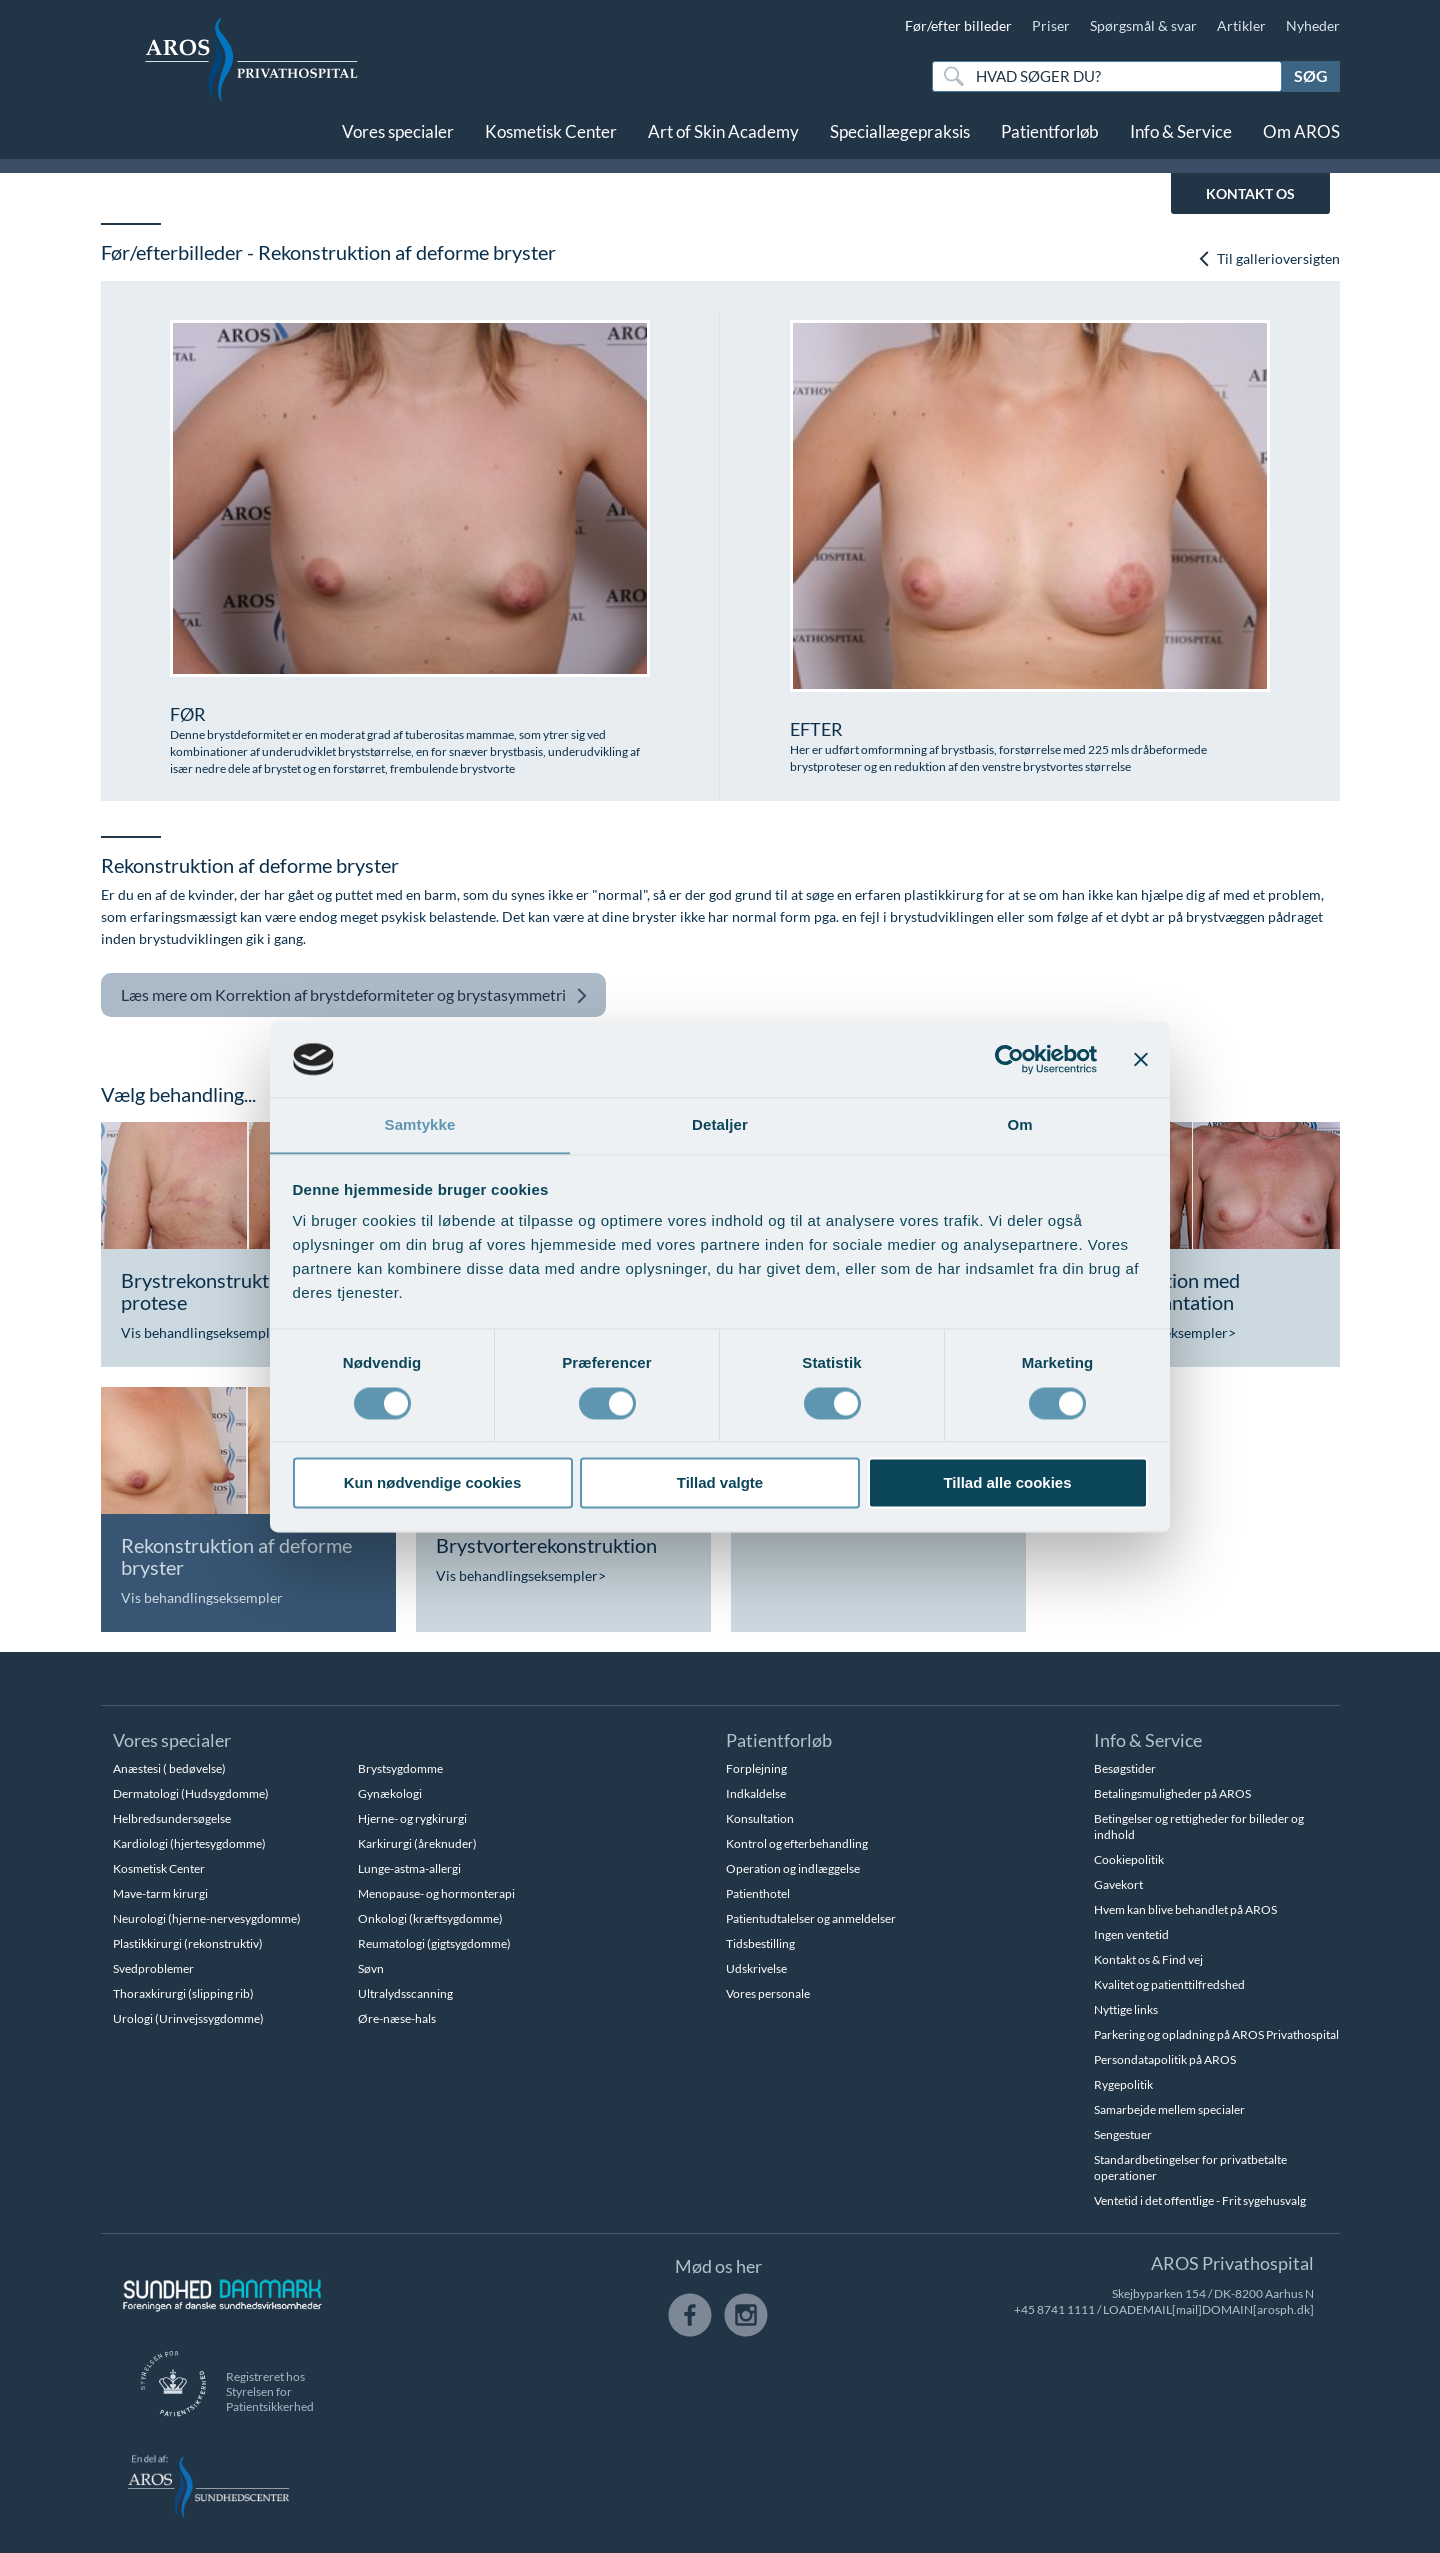 Image resolution: width=1440 pixels, height=2553 pixels. I want to click on Konsultation, so click(760, 1818).